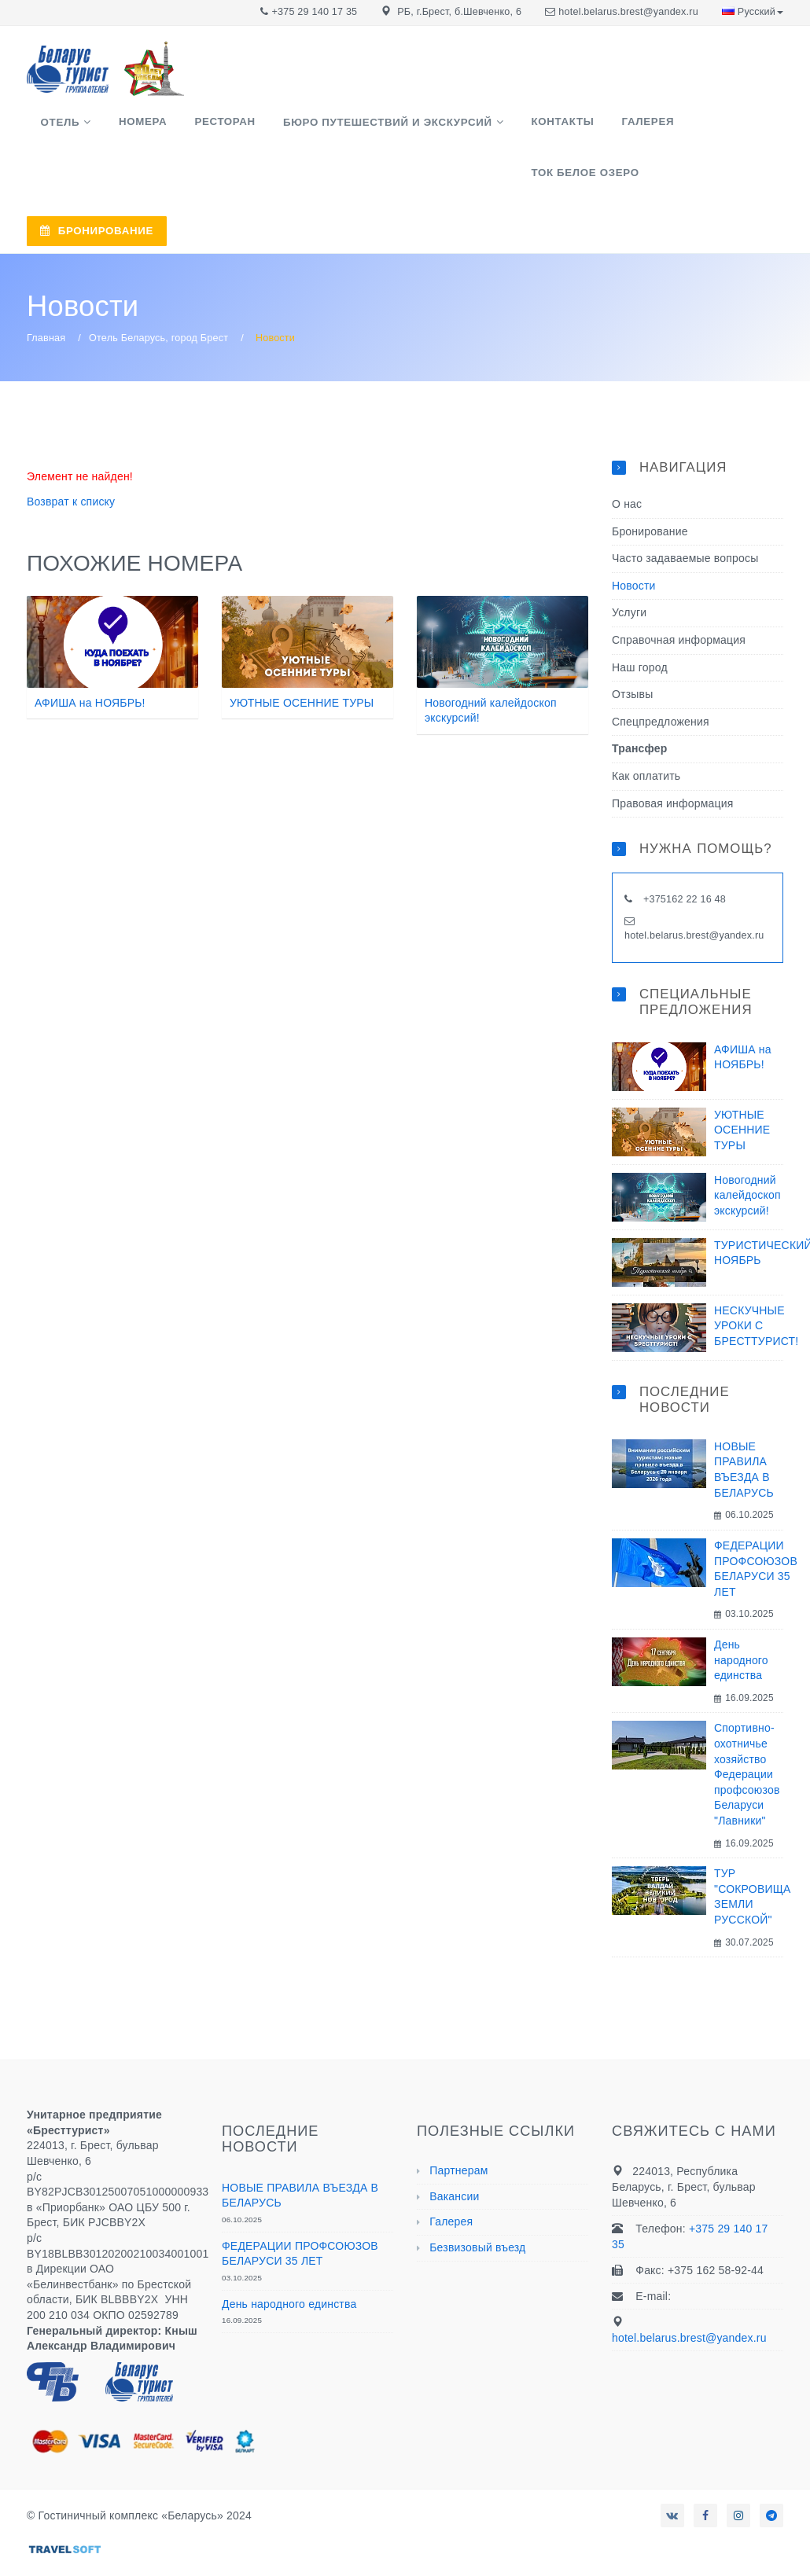 Image resolution: width=810 pixels, height=2576 pixels. What do you see at coordinates (632, 647) in the screenshot?
I see `Отзывы` at bounding box center [632, 647].